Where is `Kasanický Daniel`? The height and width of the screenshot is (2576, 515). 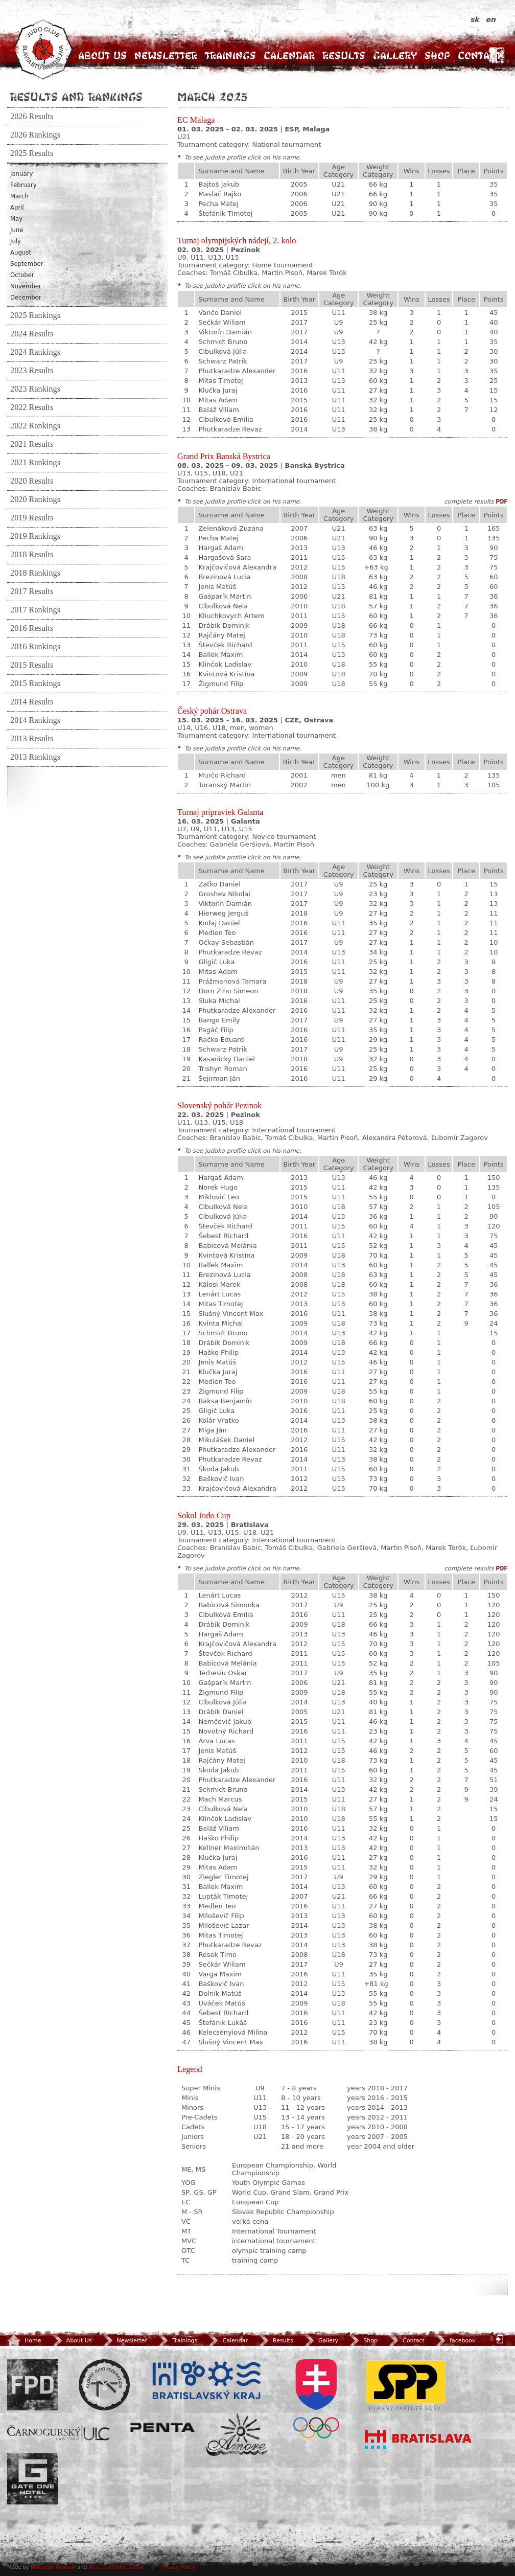 Kasanický Daniel is located at coordinates (226, 1059).